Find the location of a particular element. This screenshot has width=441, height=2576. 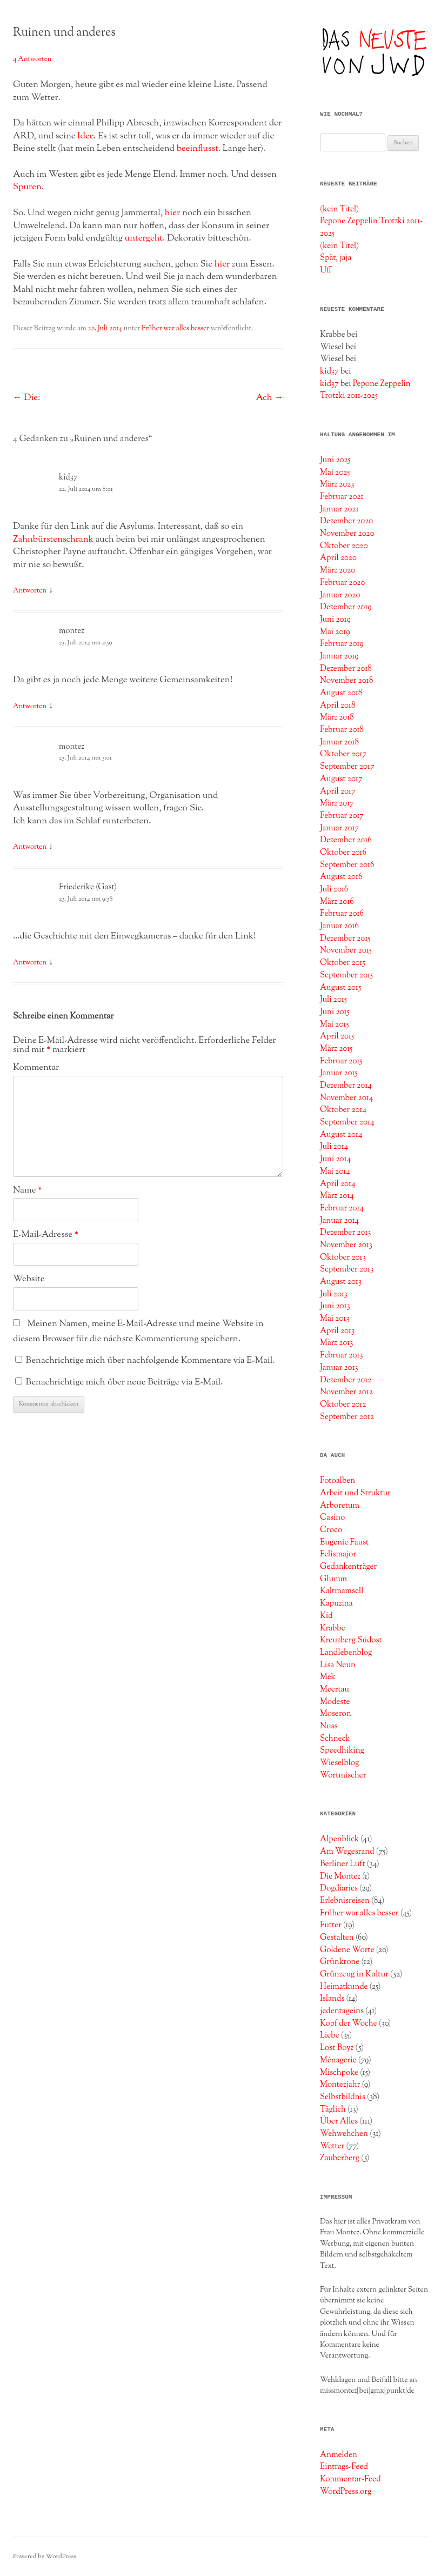

Täglich is located at coordinates (333, 2109).